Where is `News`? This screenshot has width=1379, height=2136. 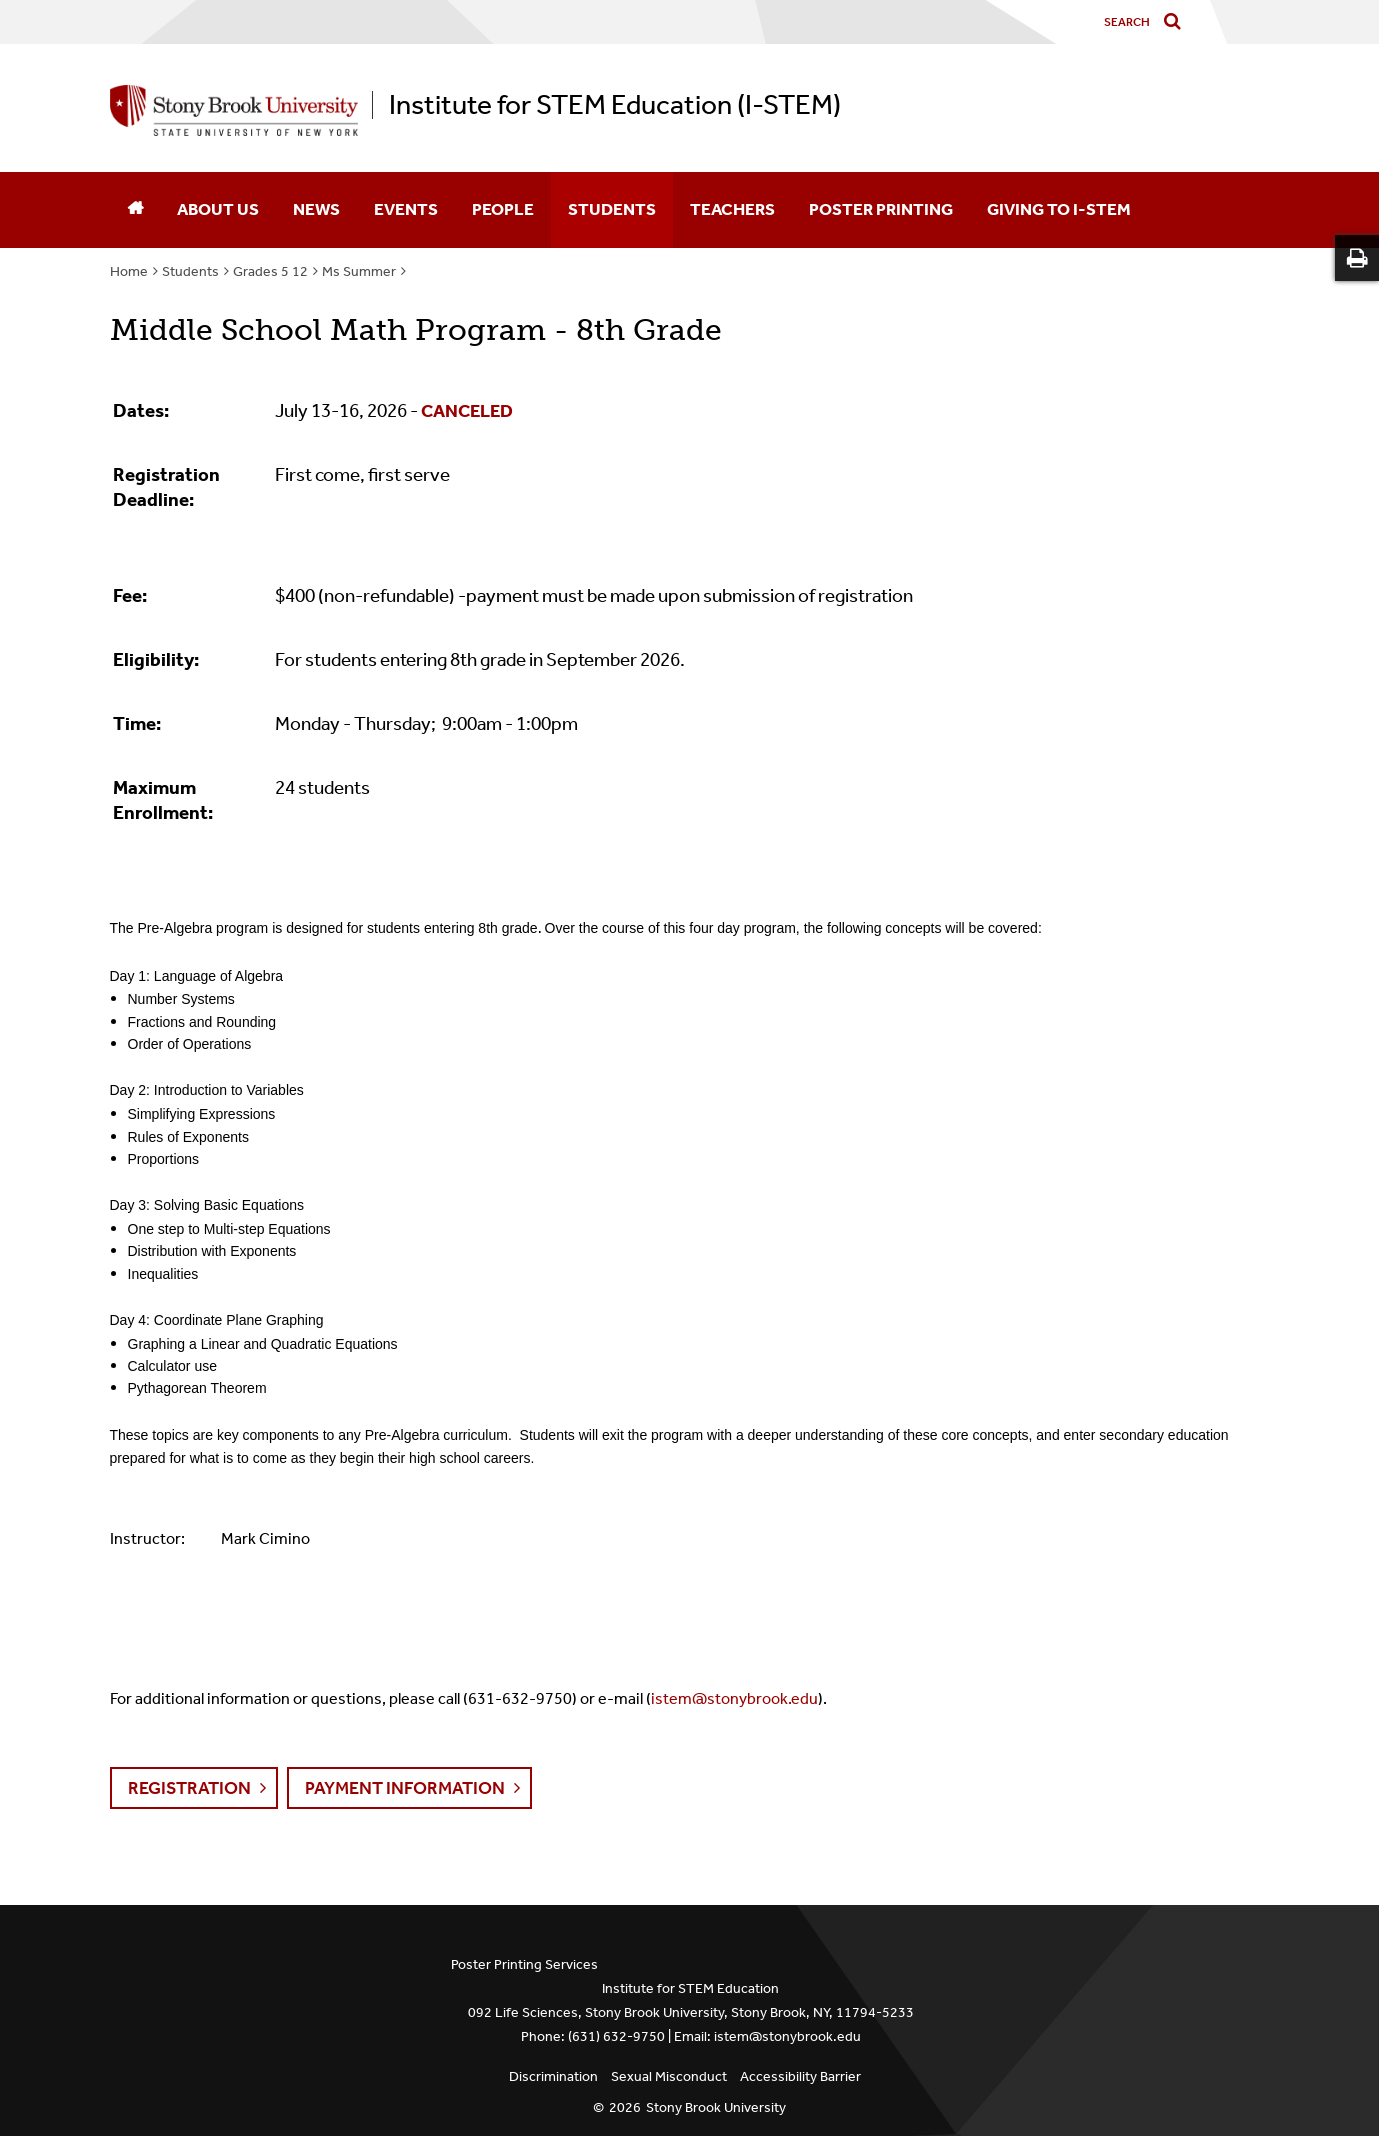 News is located at coordinates (316, 209).